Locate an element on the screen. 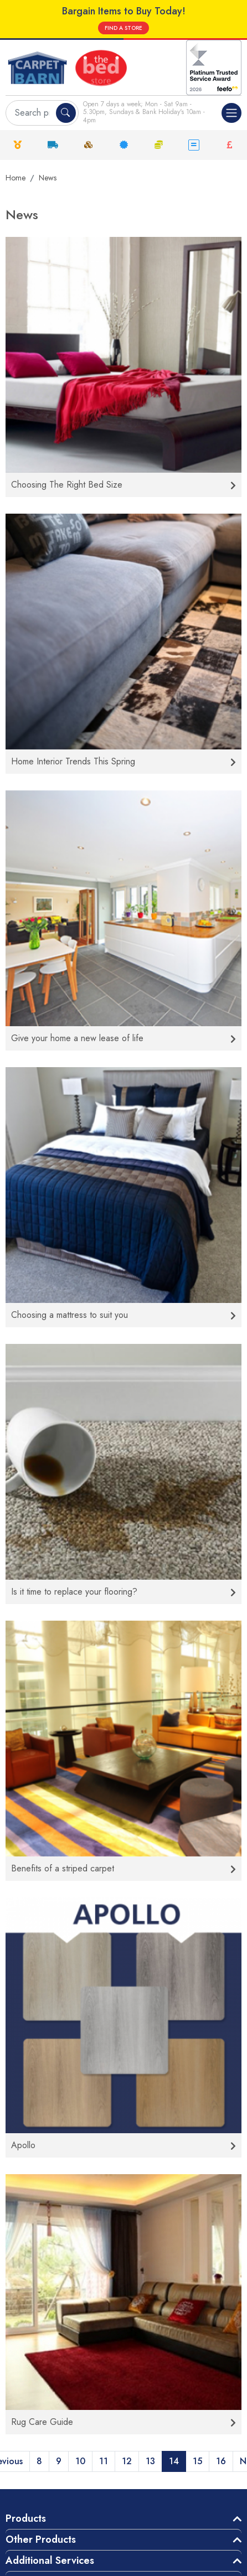 The image size is (247, 2576). FIND A STORE is located at coordinates (123, 28).